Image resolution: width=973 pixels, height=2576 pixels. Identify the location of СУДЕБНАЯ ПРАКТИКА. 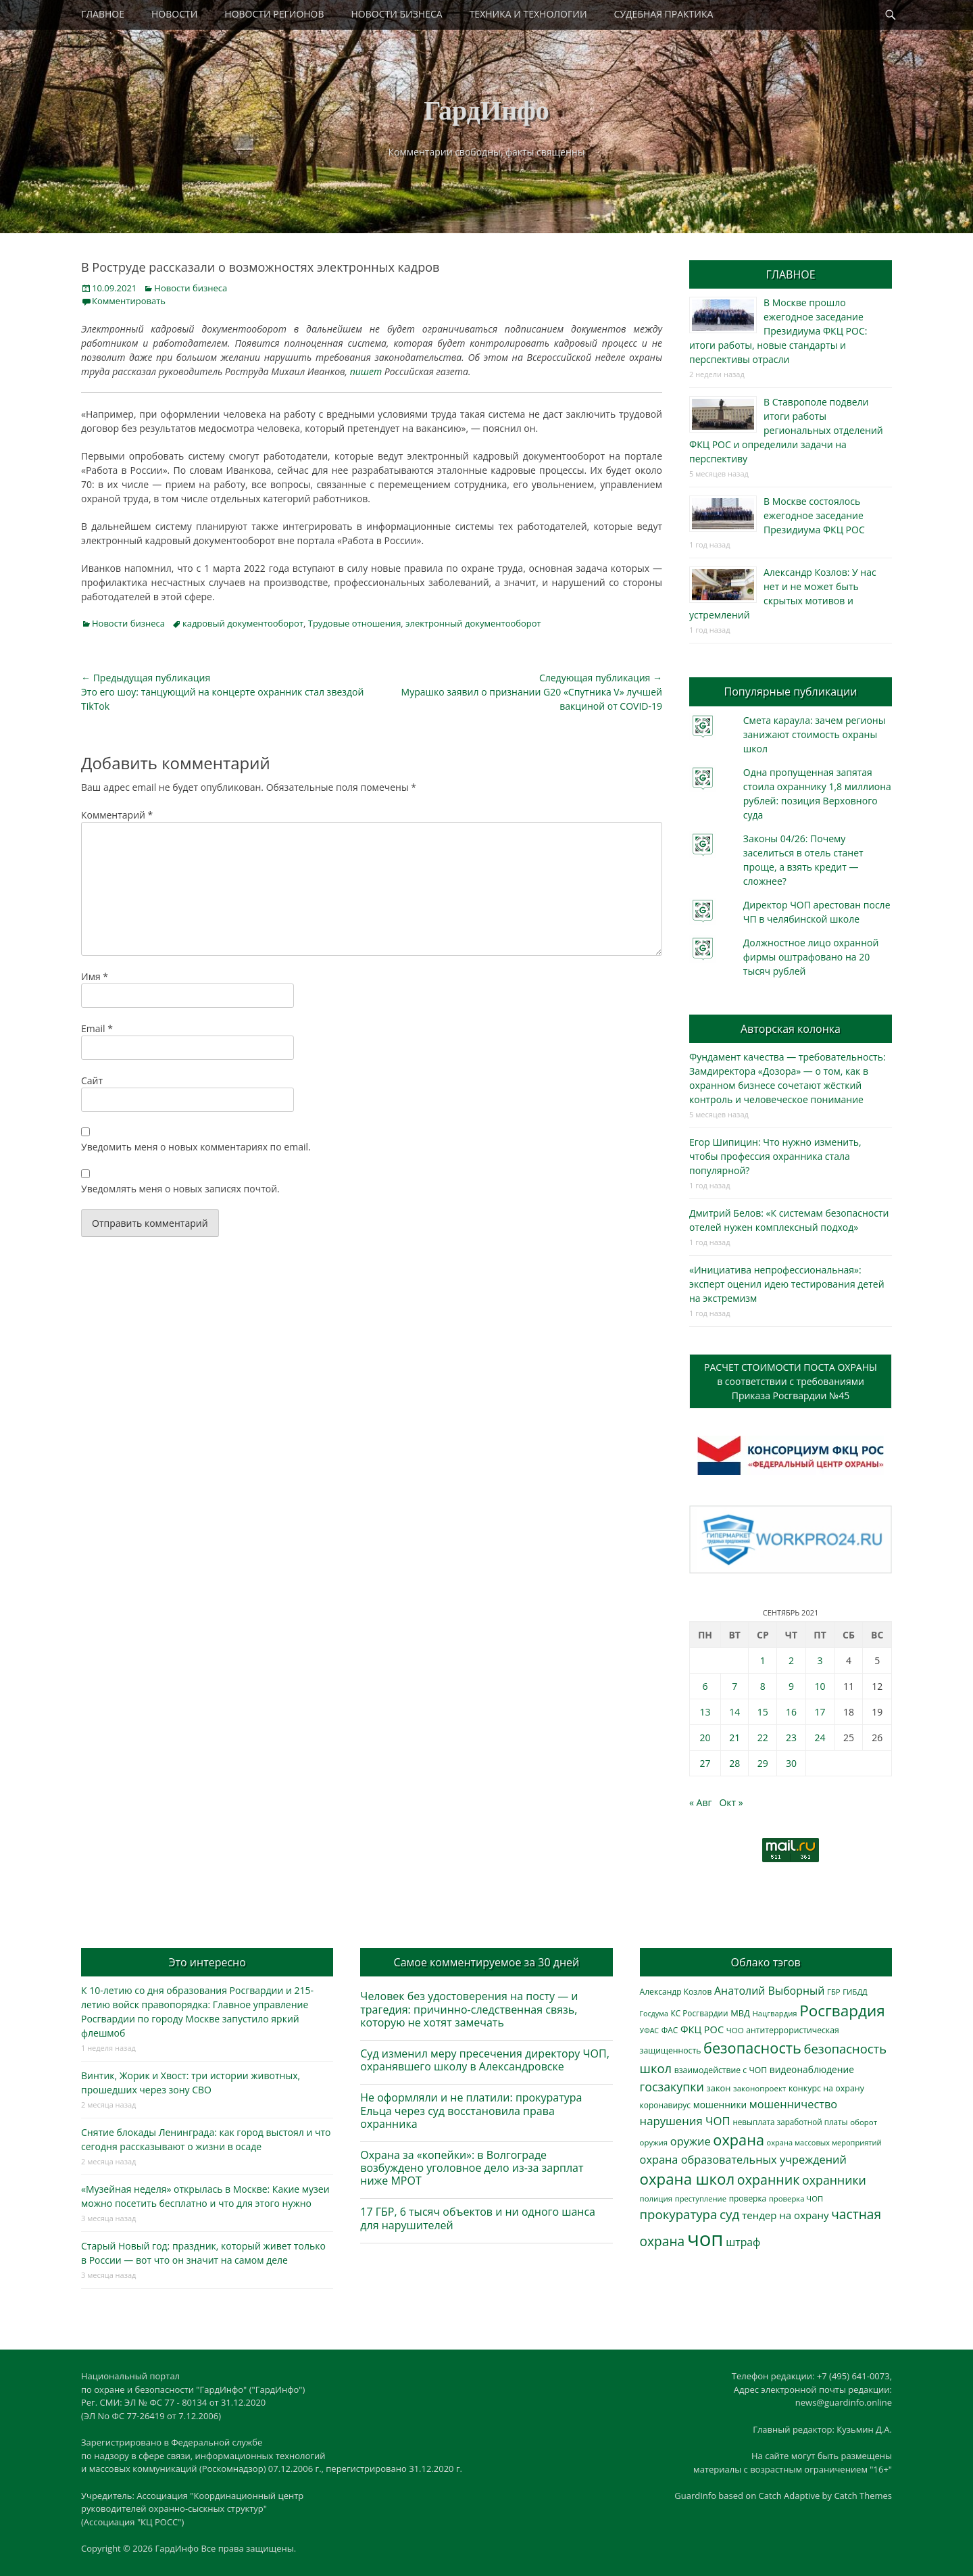
(664, 13).